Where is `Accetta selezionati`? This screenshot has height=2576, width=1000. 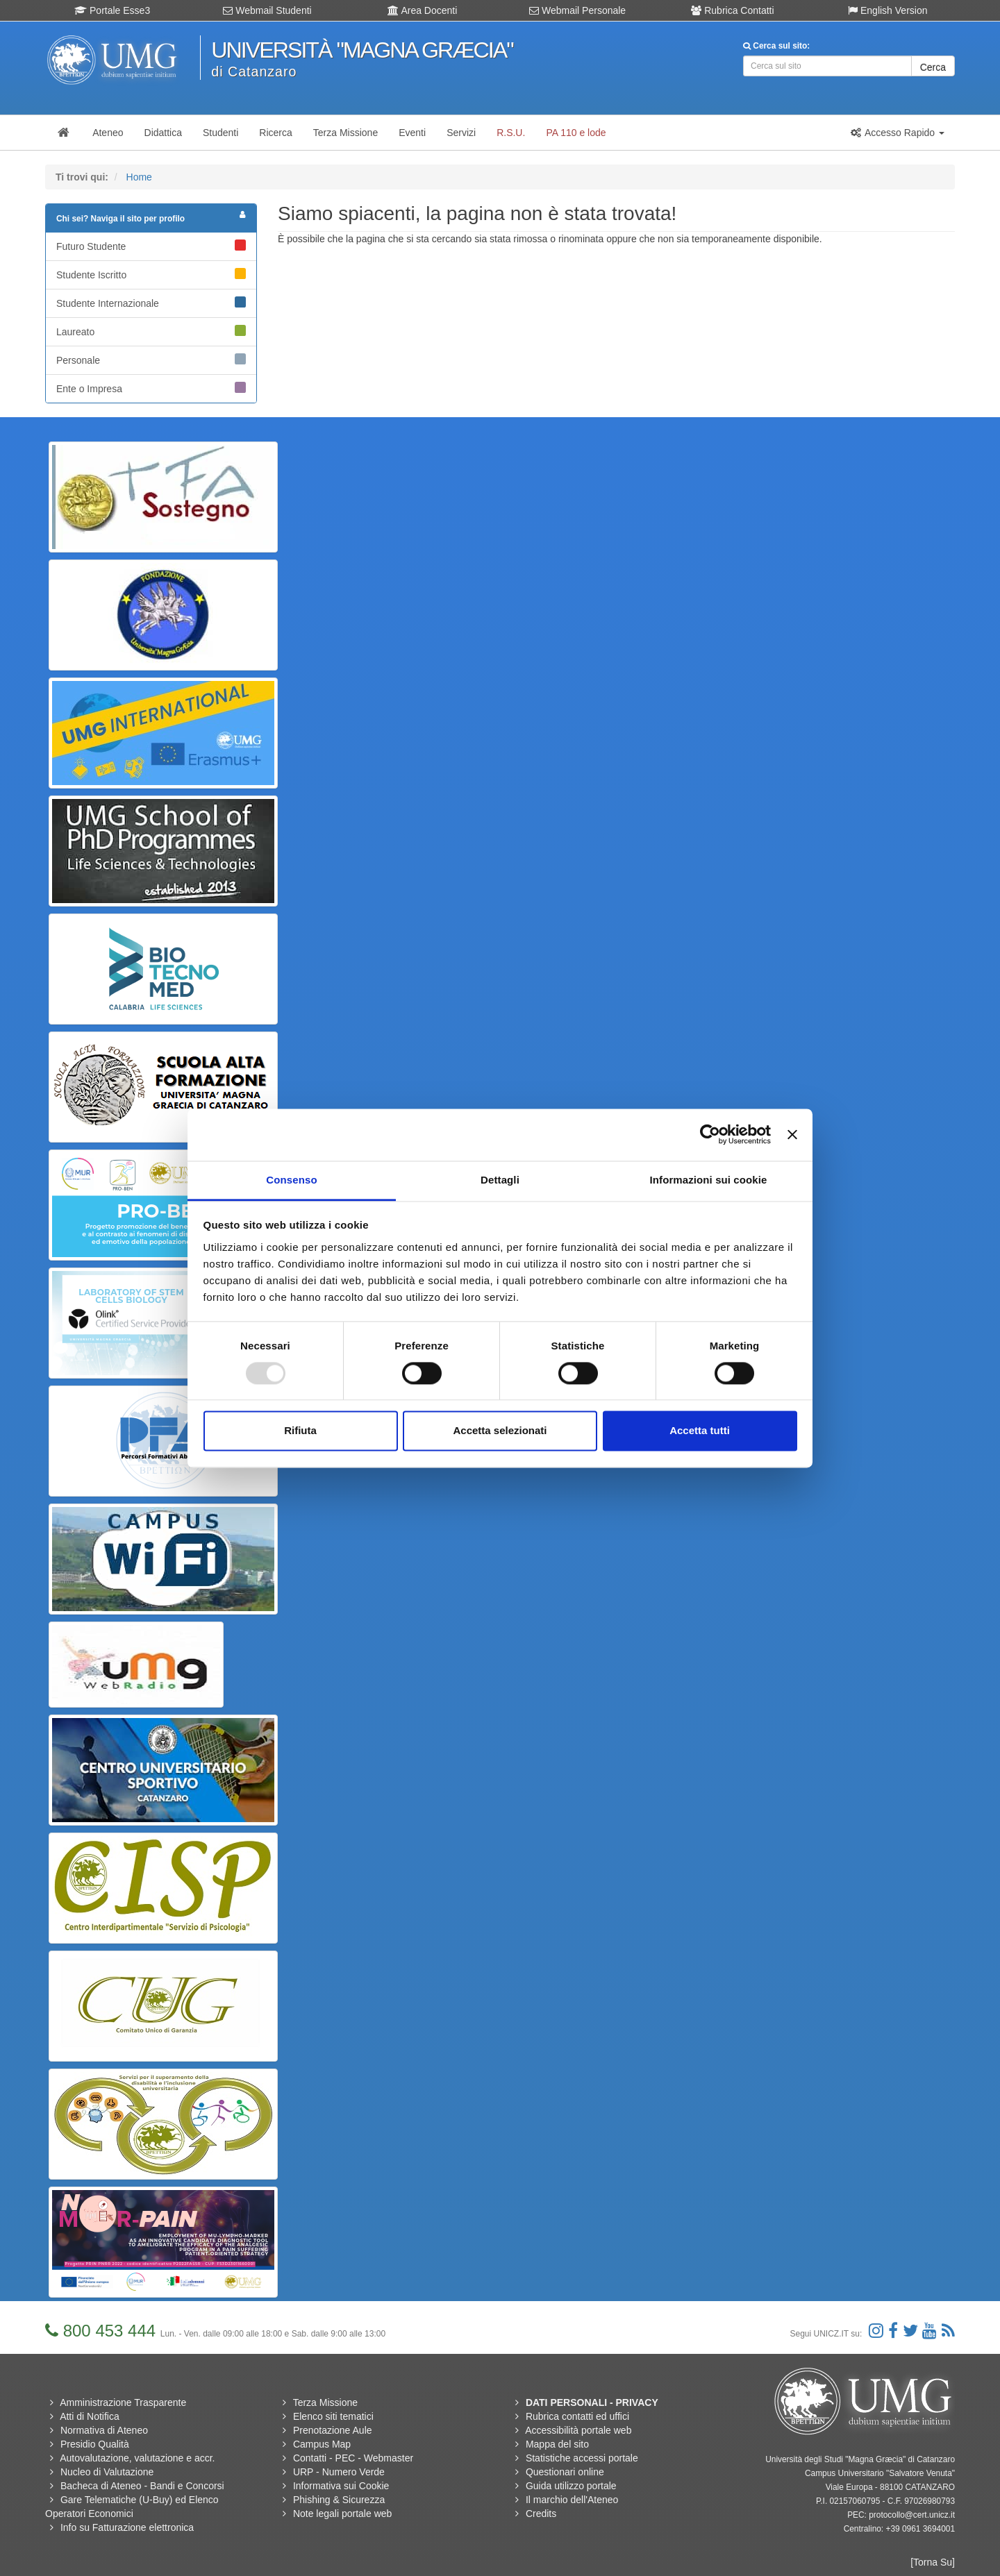 Accetta selezionati is located at coordinates (500, 1431).